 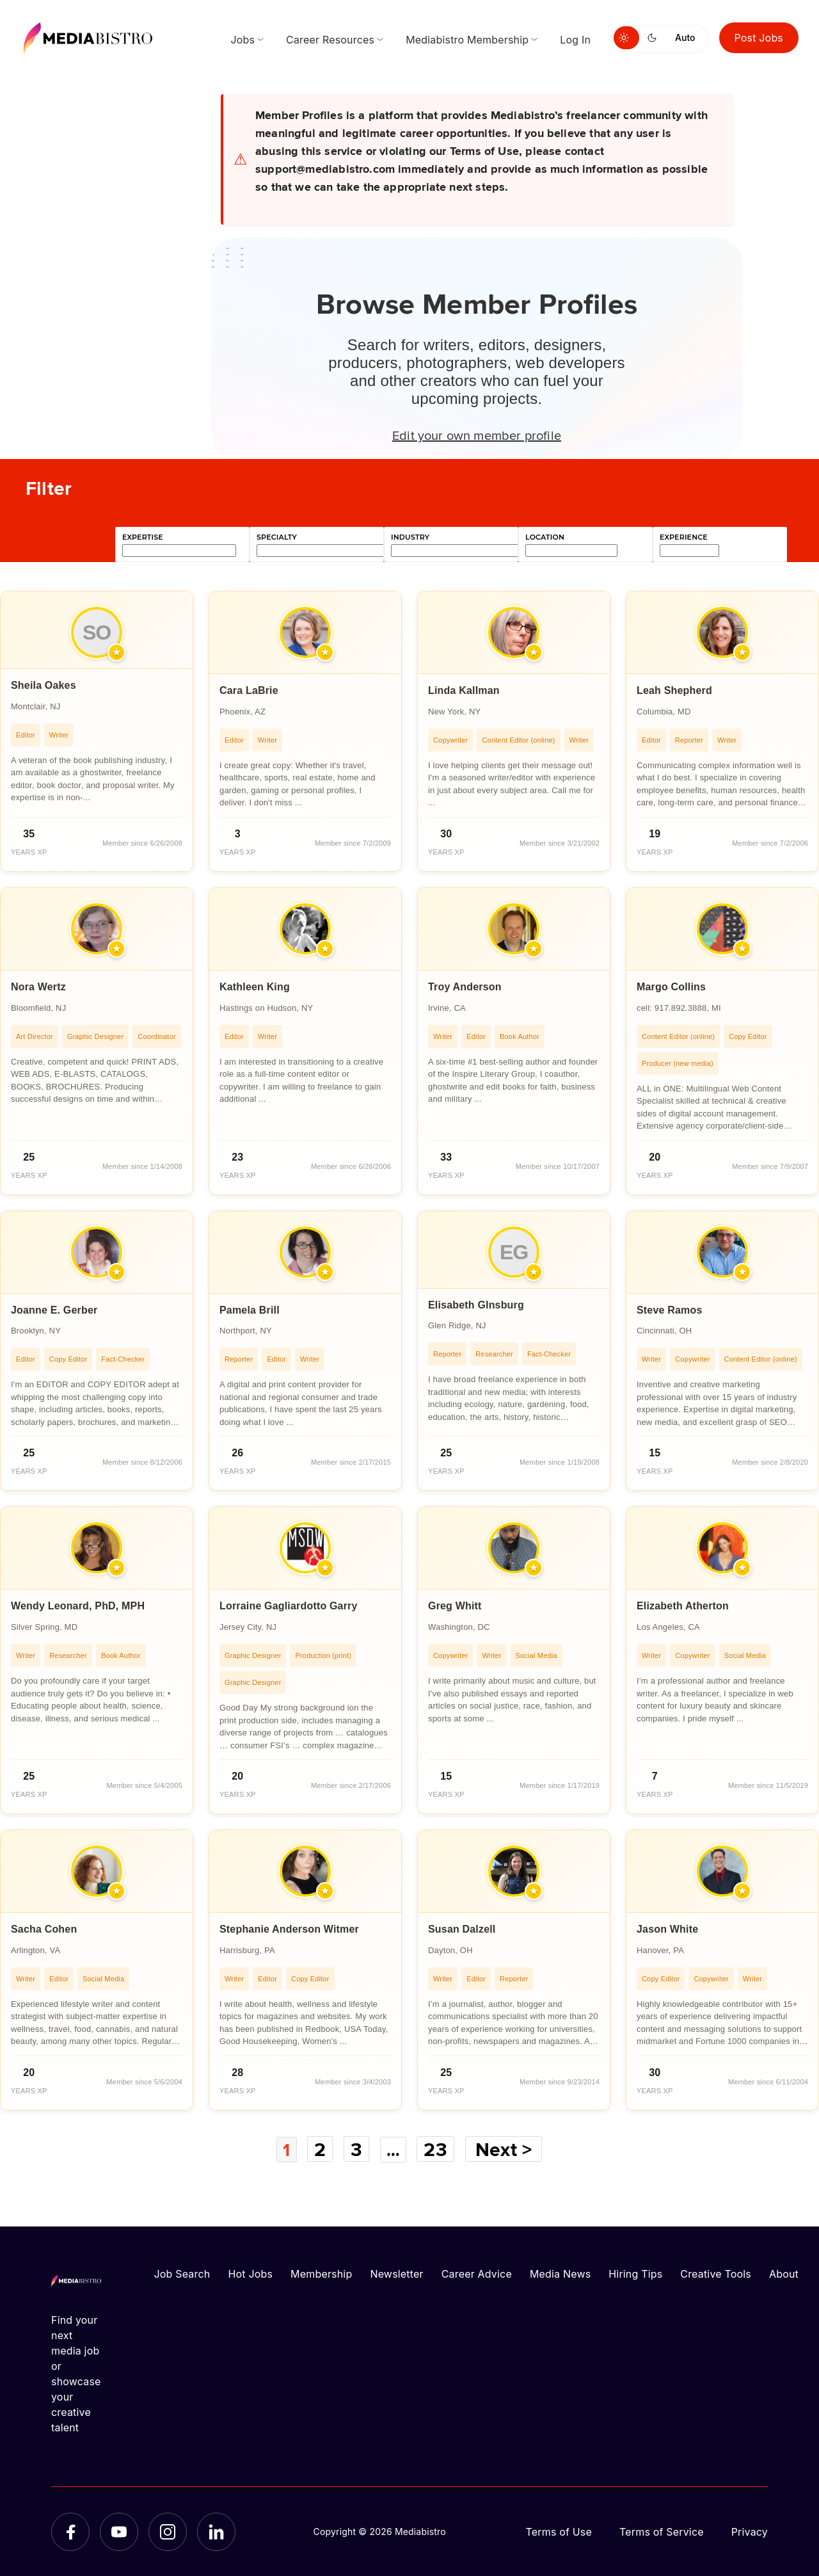 What do you see at coordinates (289, 1929) in the screenshot?
I see `Stephanie Anderson Witmer` at bounding box center [289, 1929].